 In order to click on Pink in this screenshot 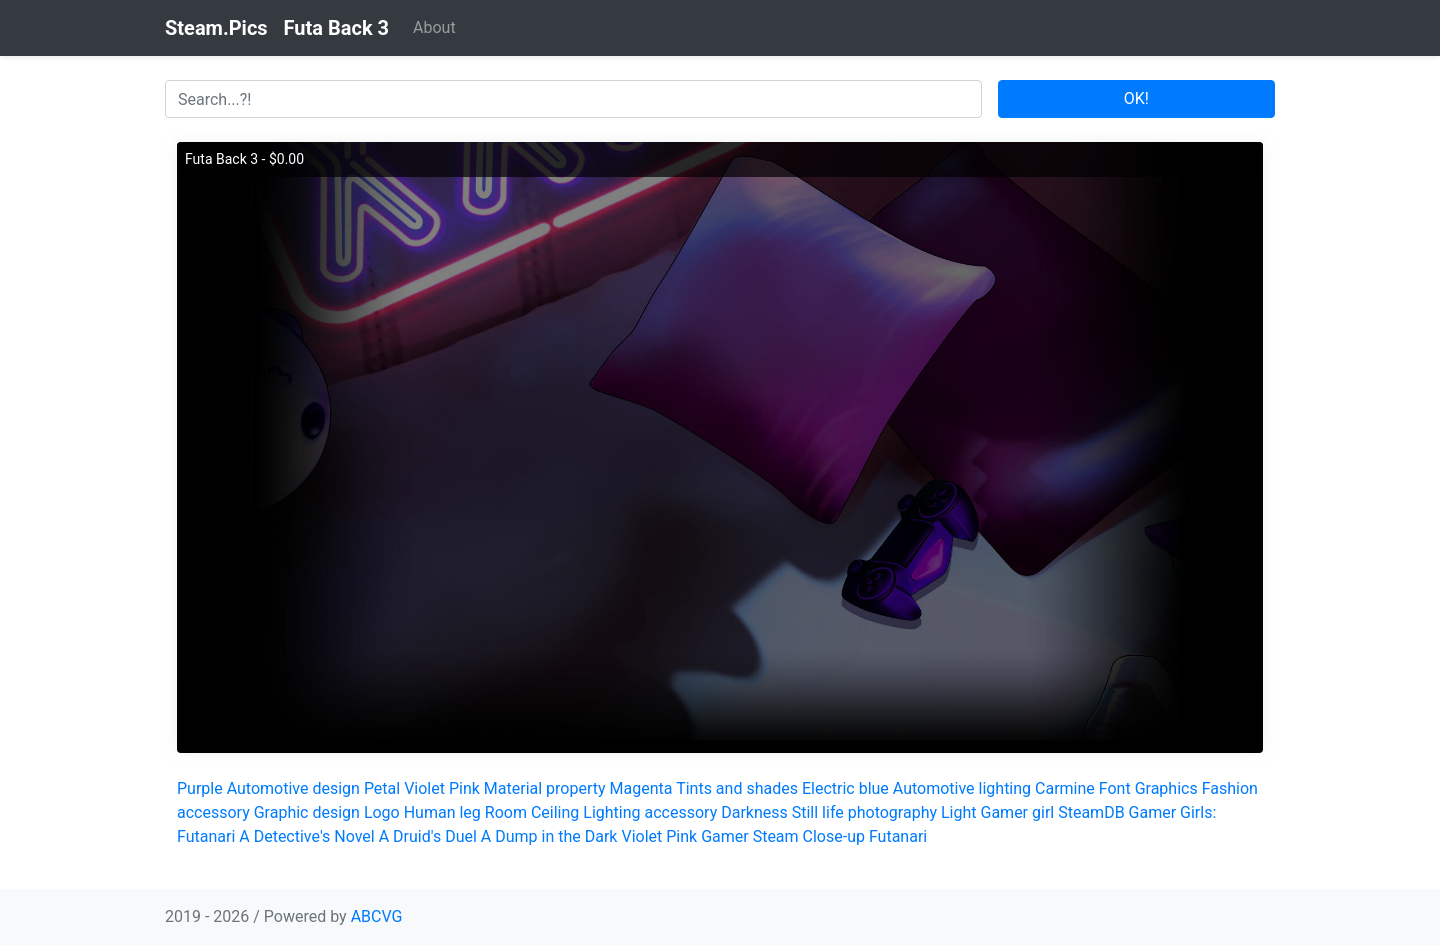, I will do `click(464, 788)`.